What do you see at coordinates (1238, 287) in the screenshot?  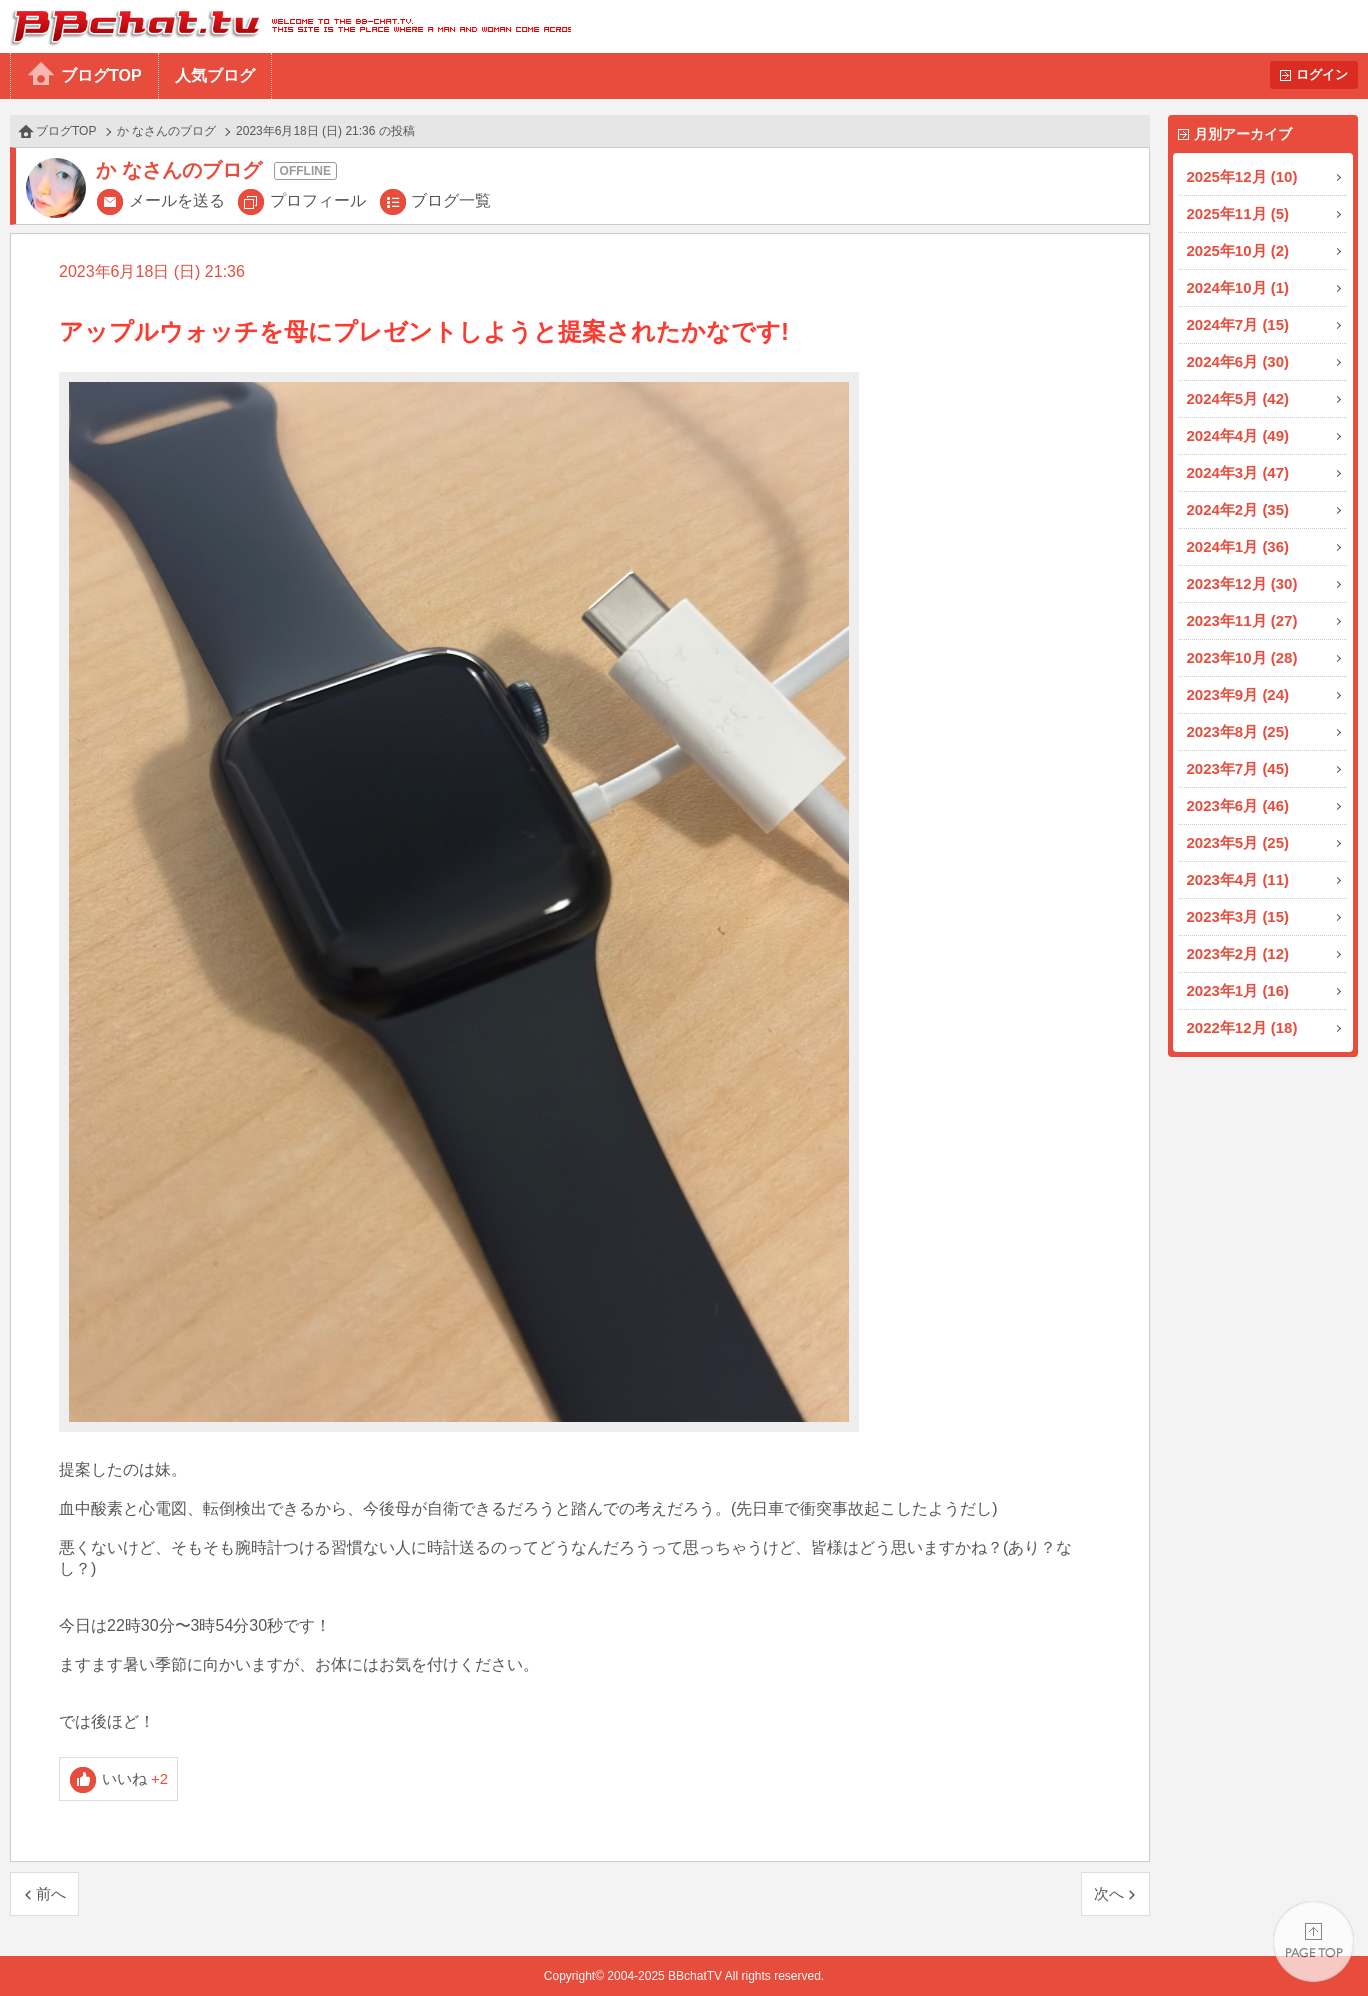 I see `2024年10月 (1)` at bounding box center [1238, 287].